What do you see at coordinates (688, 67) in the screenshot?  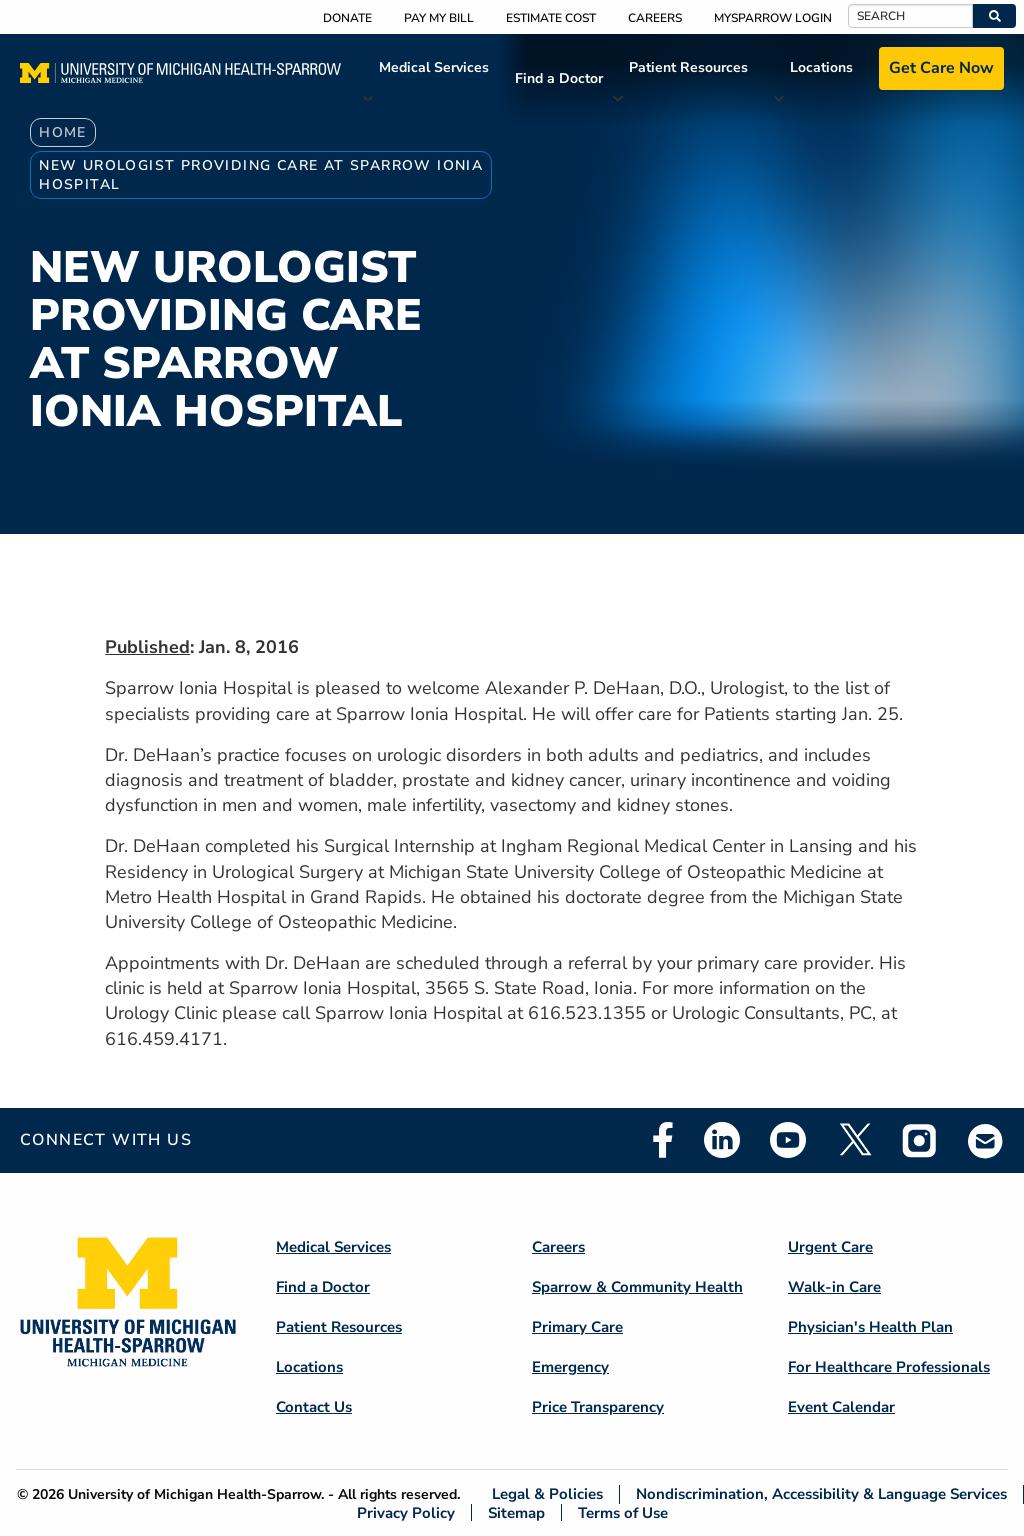 I see `Patient Resources` at bounding box center [688, 67].